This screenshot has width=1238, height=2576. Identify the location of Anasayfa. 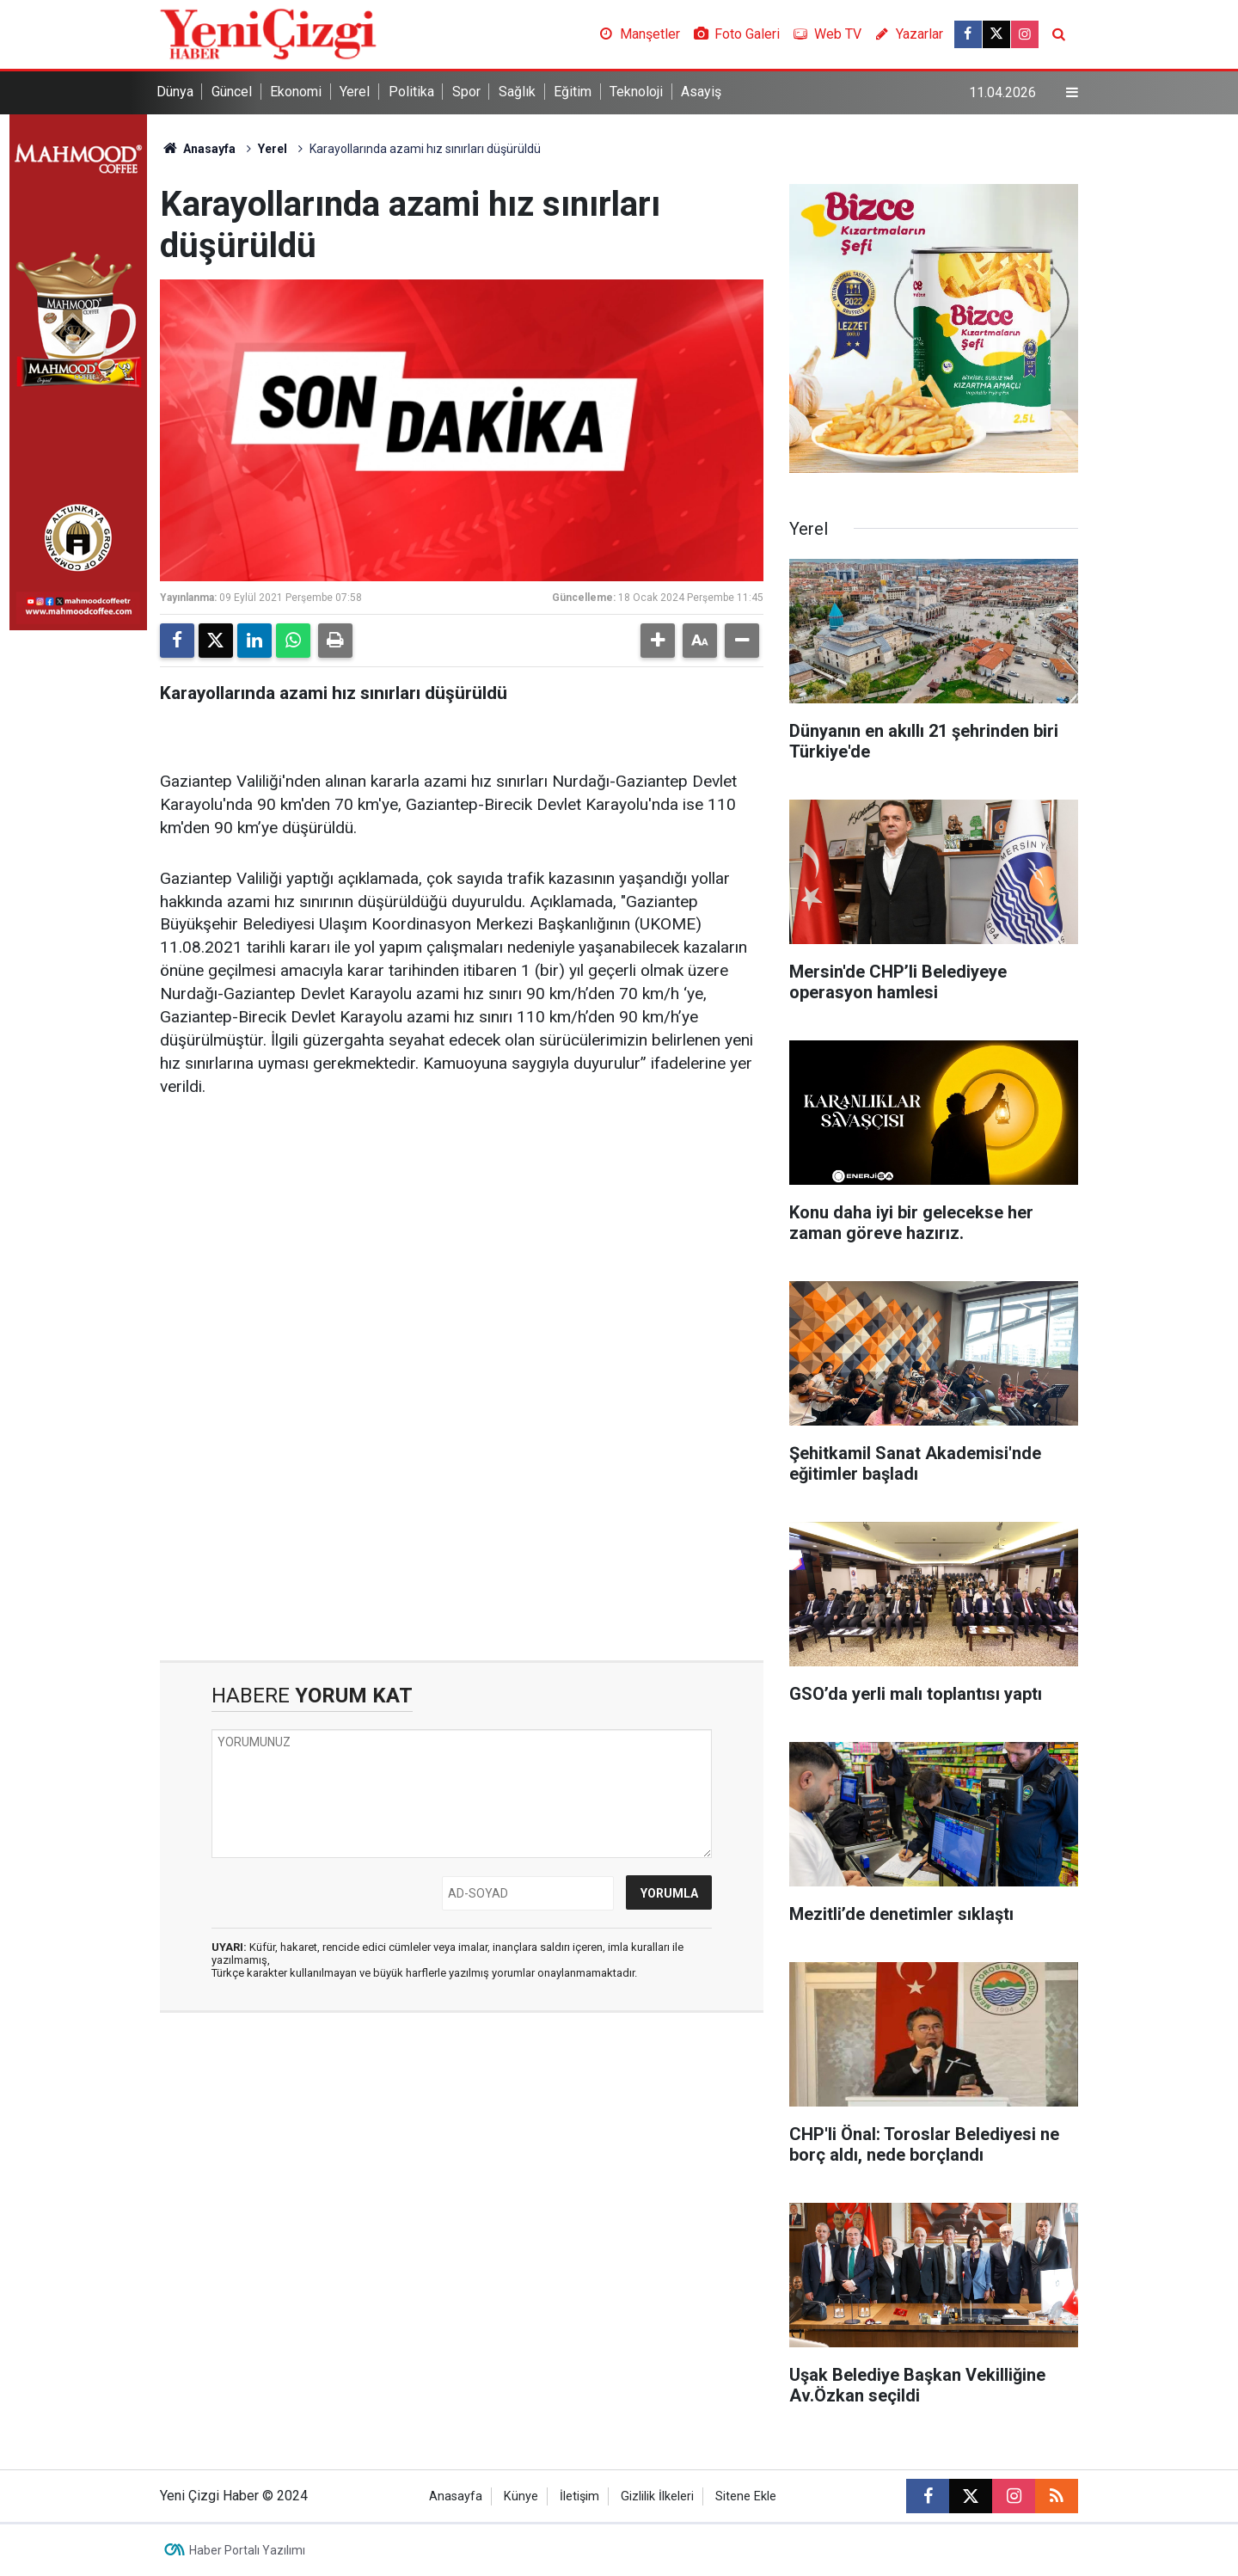
(198, 149).